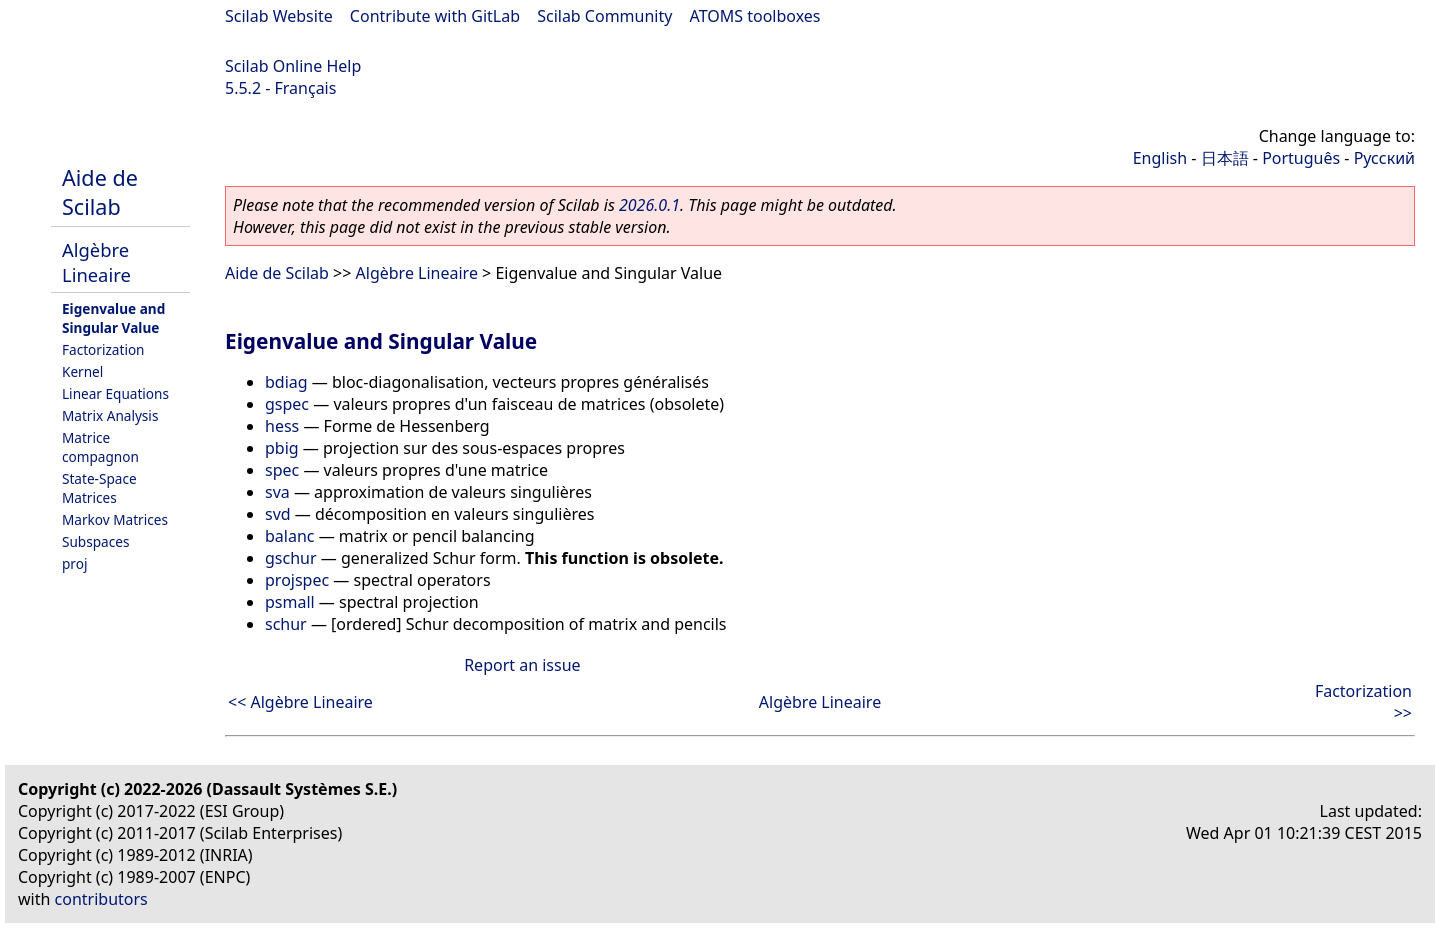 This screenshot has height=928, width=1440. Describe the element at coordinates (522, 665) in the screenshot. I see `Report an issue` at that location.